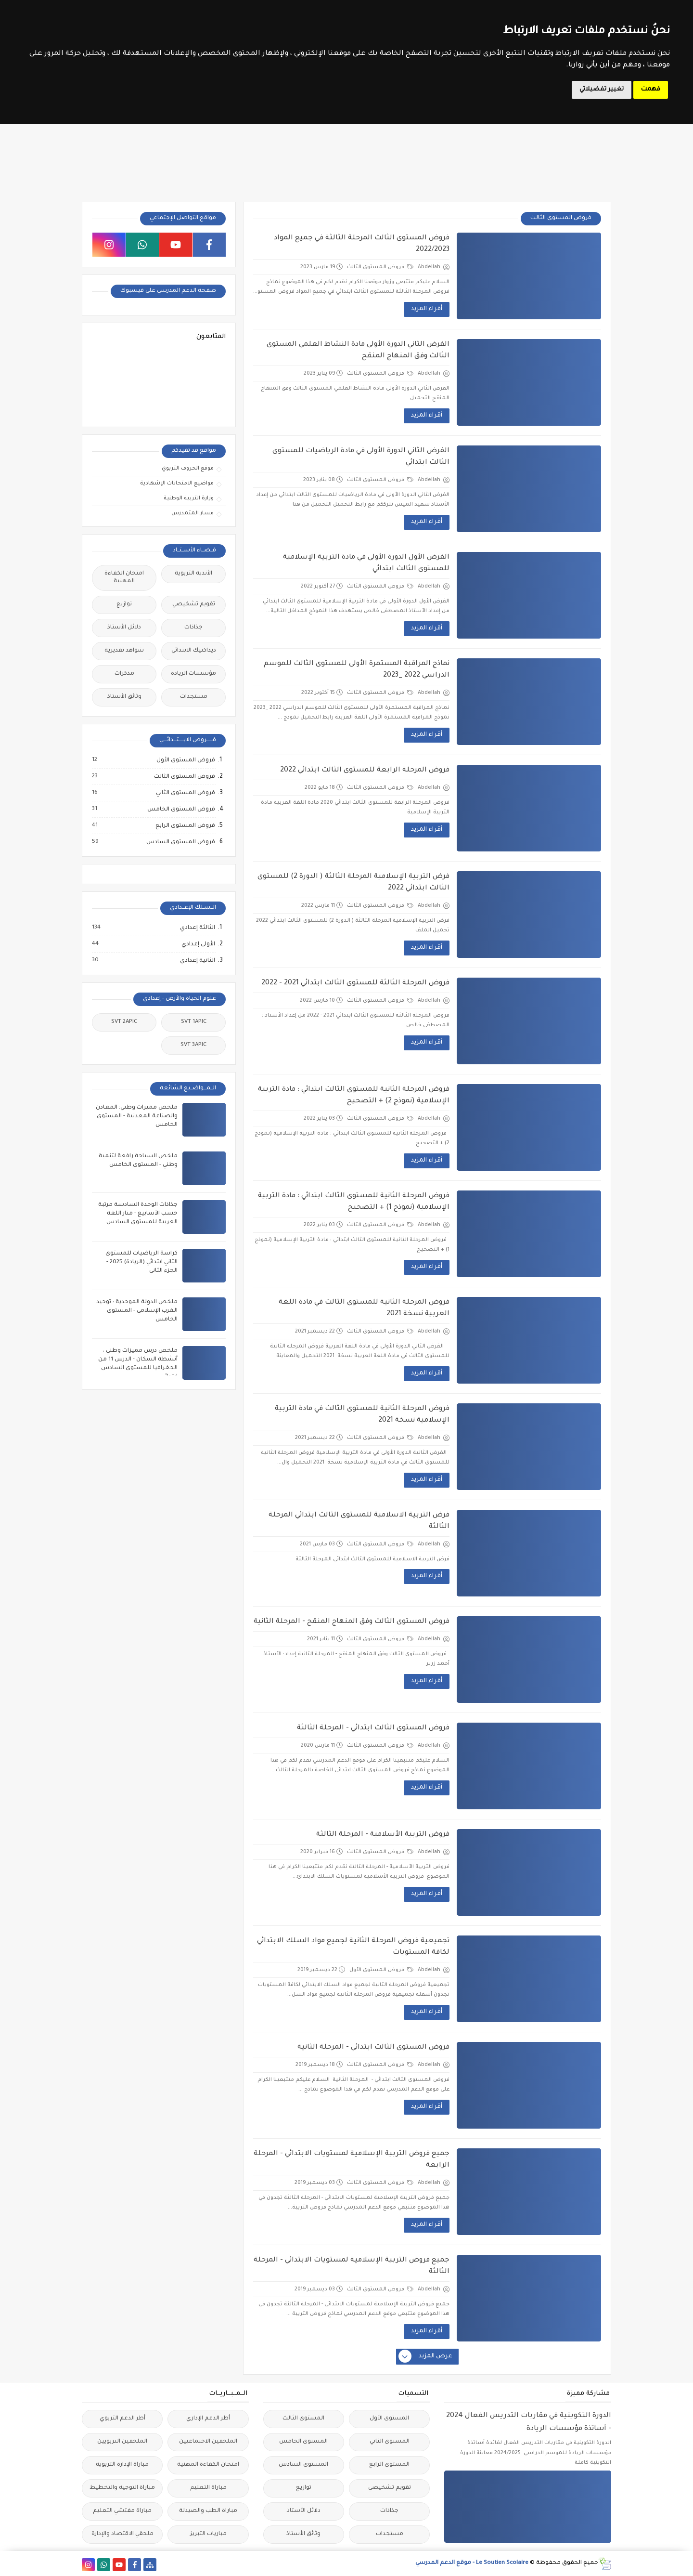 The image size is (693, 2576). I want to click on ملحقي الاقتصاد والإدارة, so click(122, 2534).